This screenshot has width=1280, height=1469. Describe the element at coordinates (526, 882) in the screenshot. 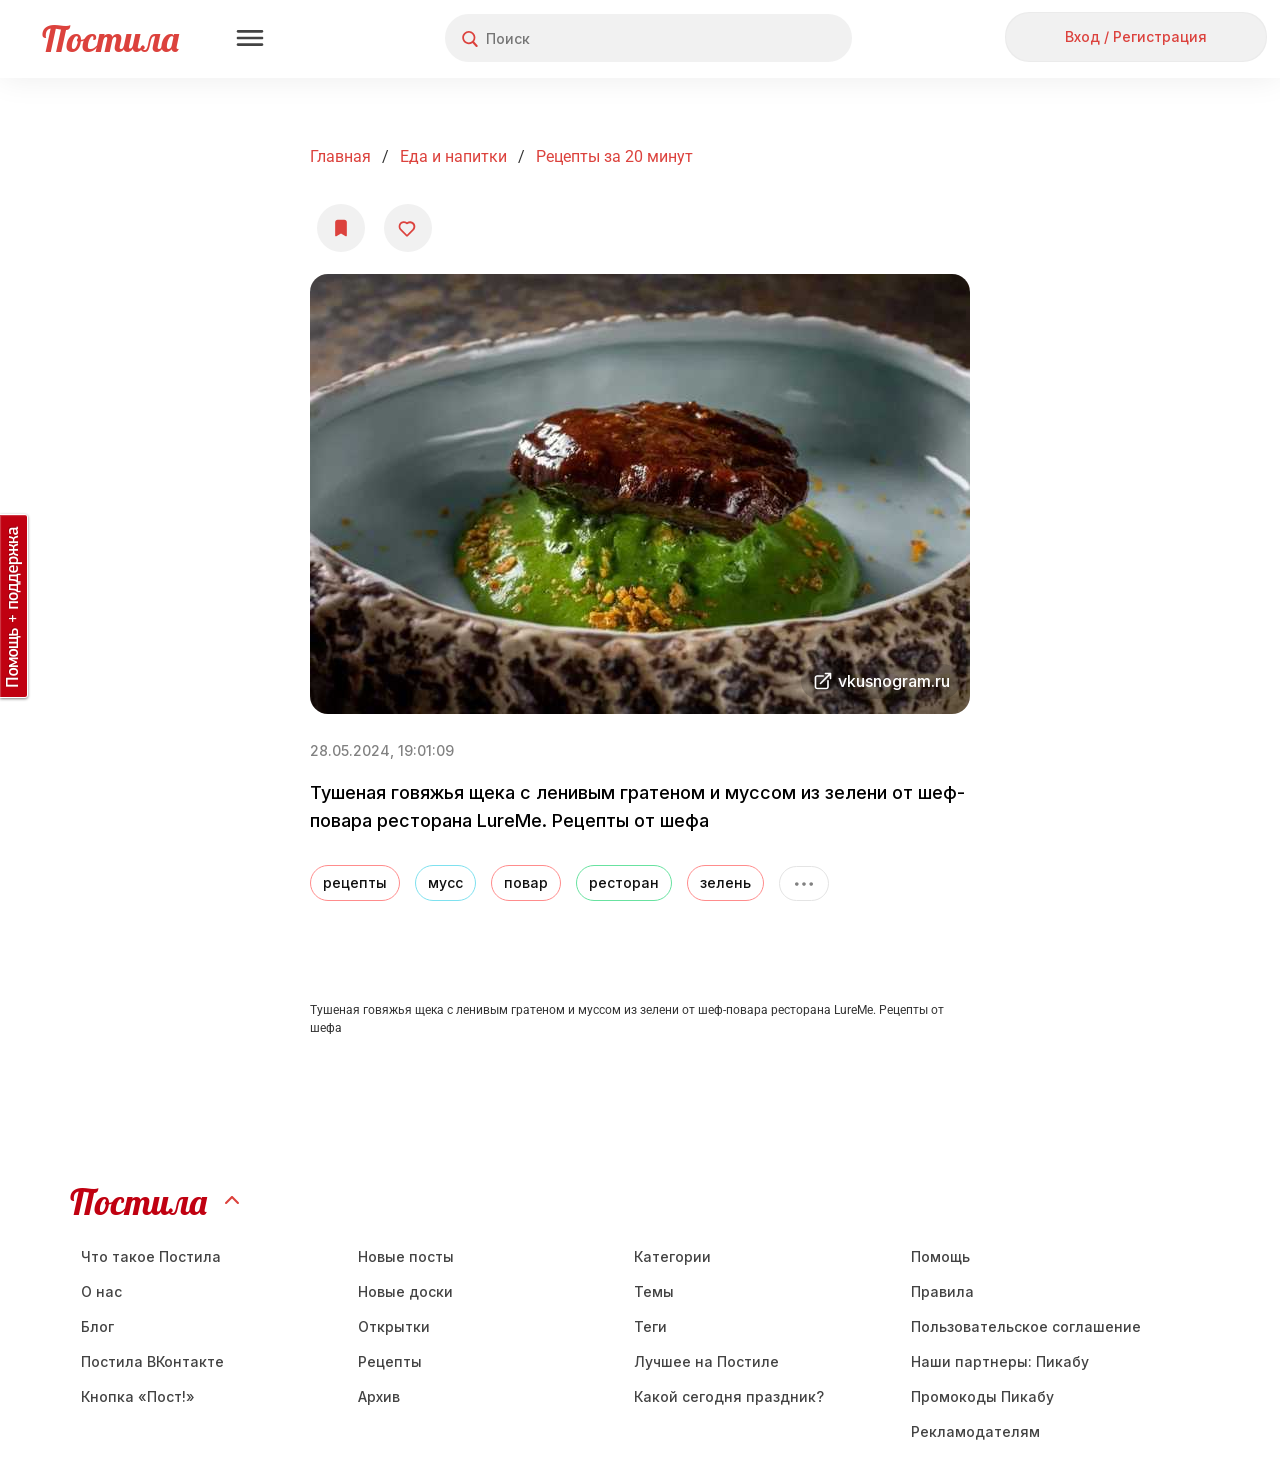

I see `повар` at that location.